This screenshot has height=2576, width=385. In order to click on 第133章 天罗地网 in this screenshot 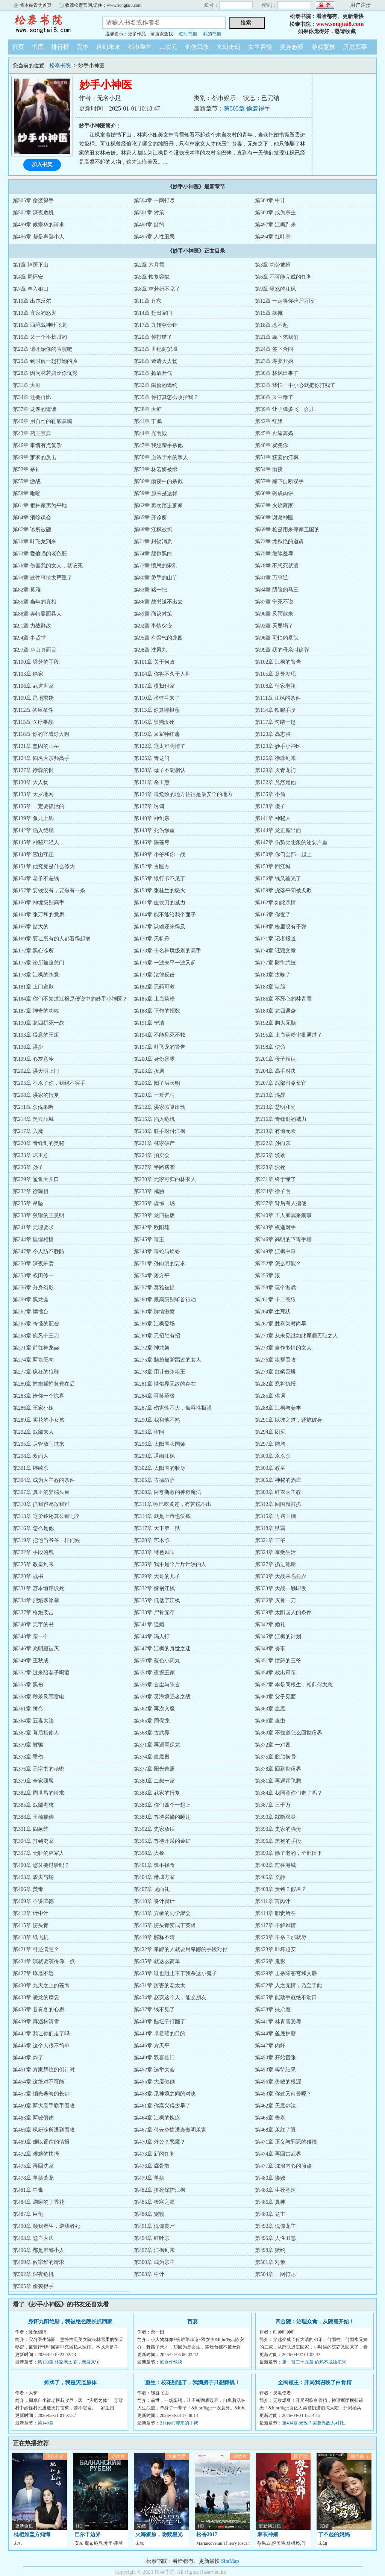, I will do `click(33, 794)`.